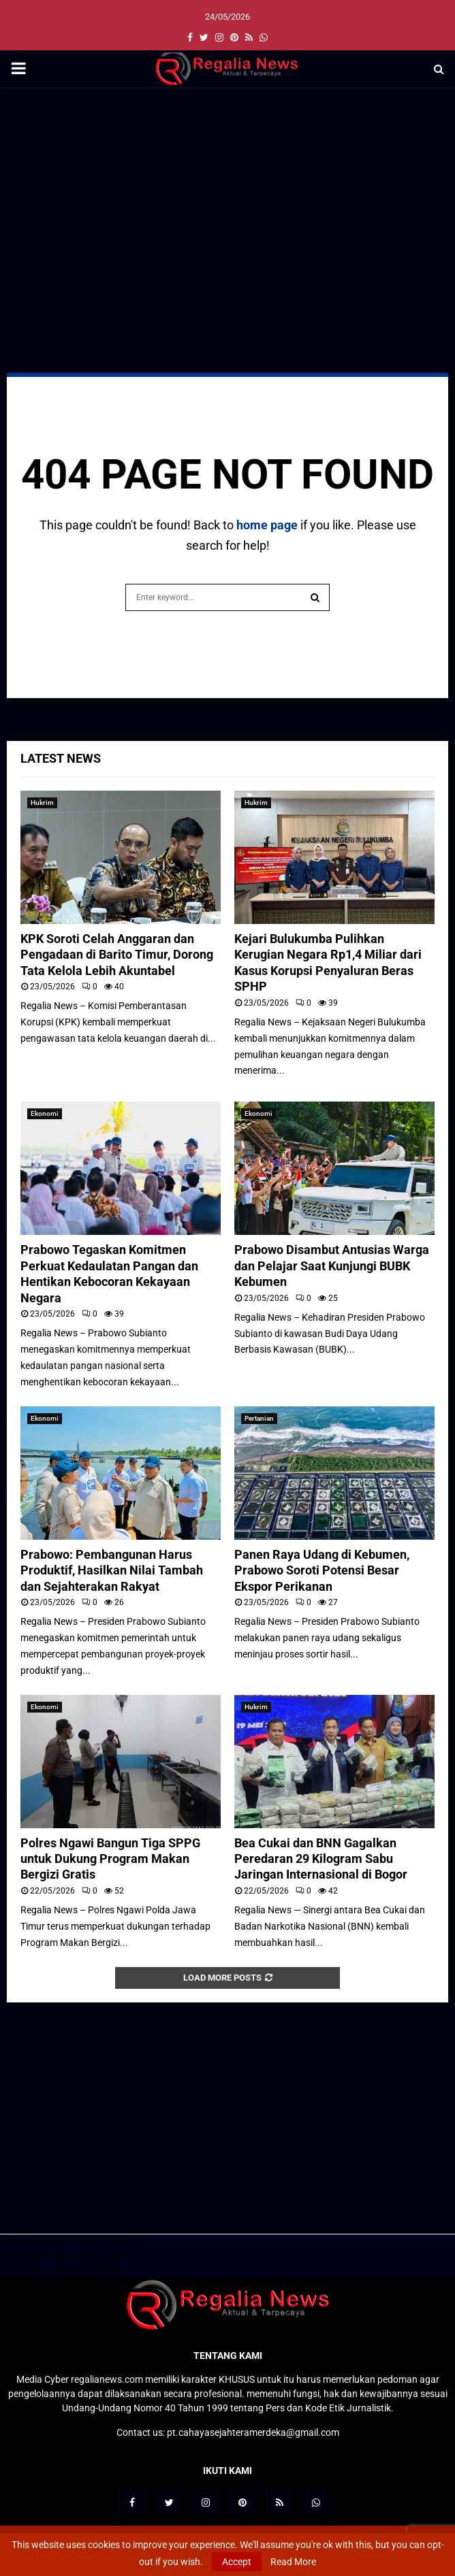 This screenshot has width=455, height=2576. What do you see at coordinates (259, 1418) in the screenshot?
I see `Pertanian` at bounding box center [259, 1418].